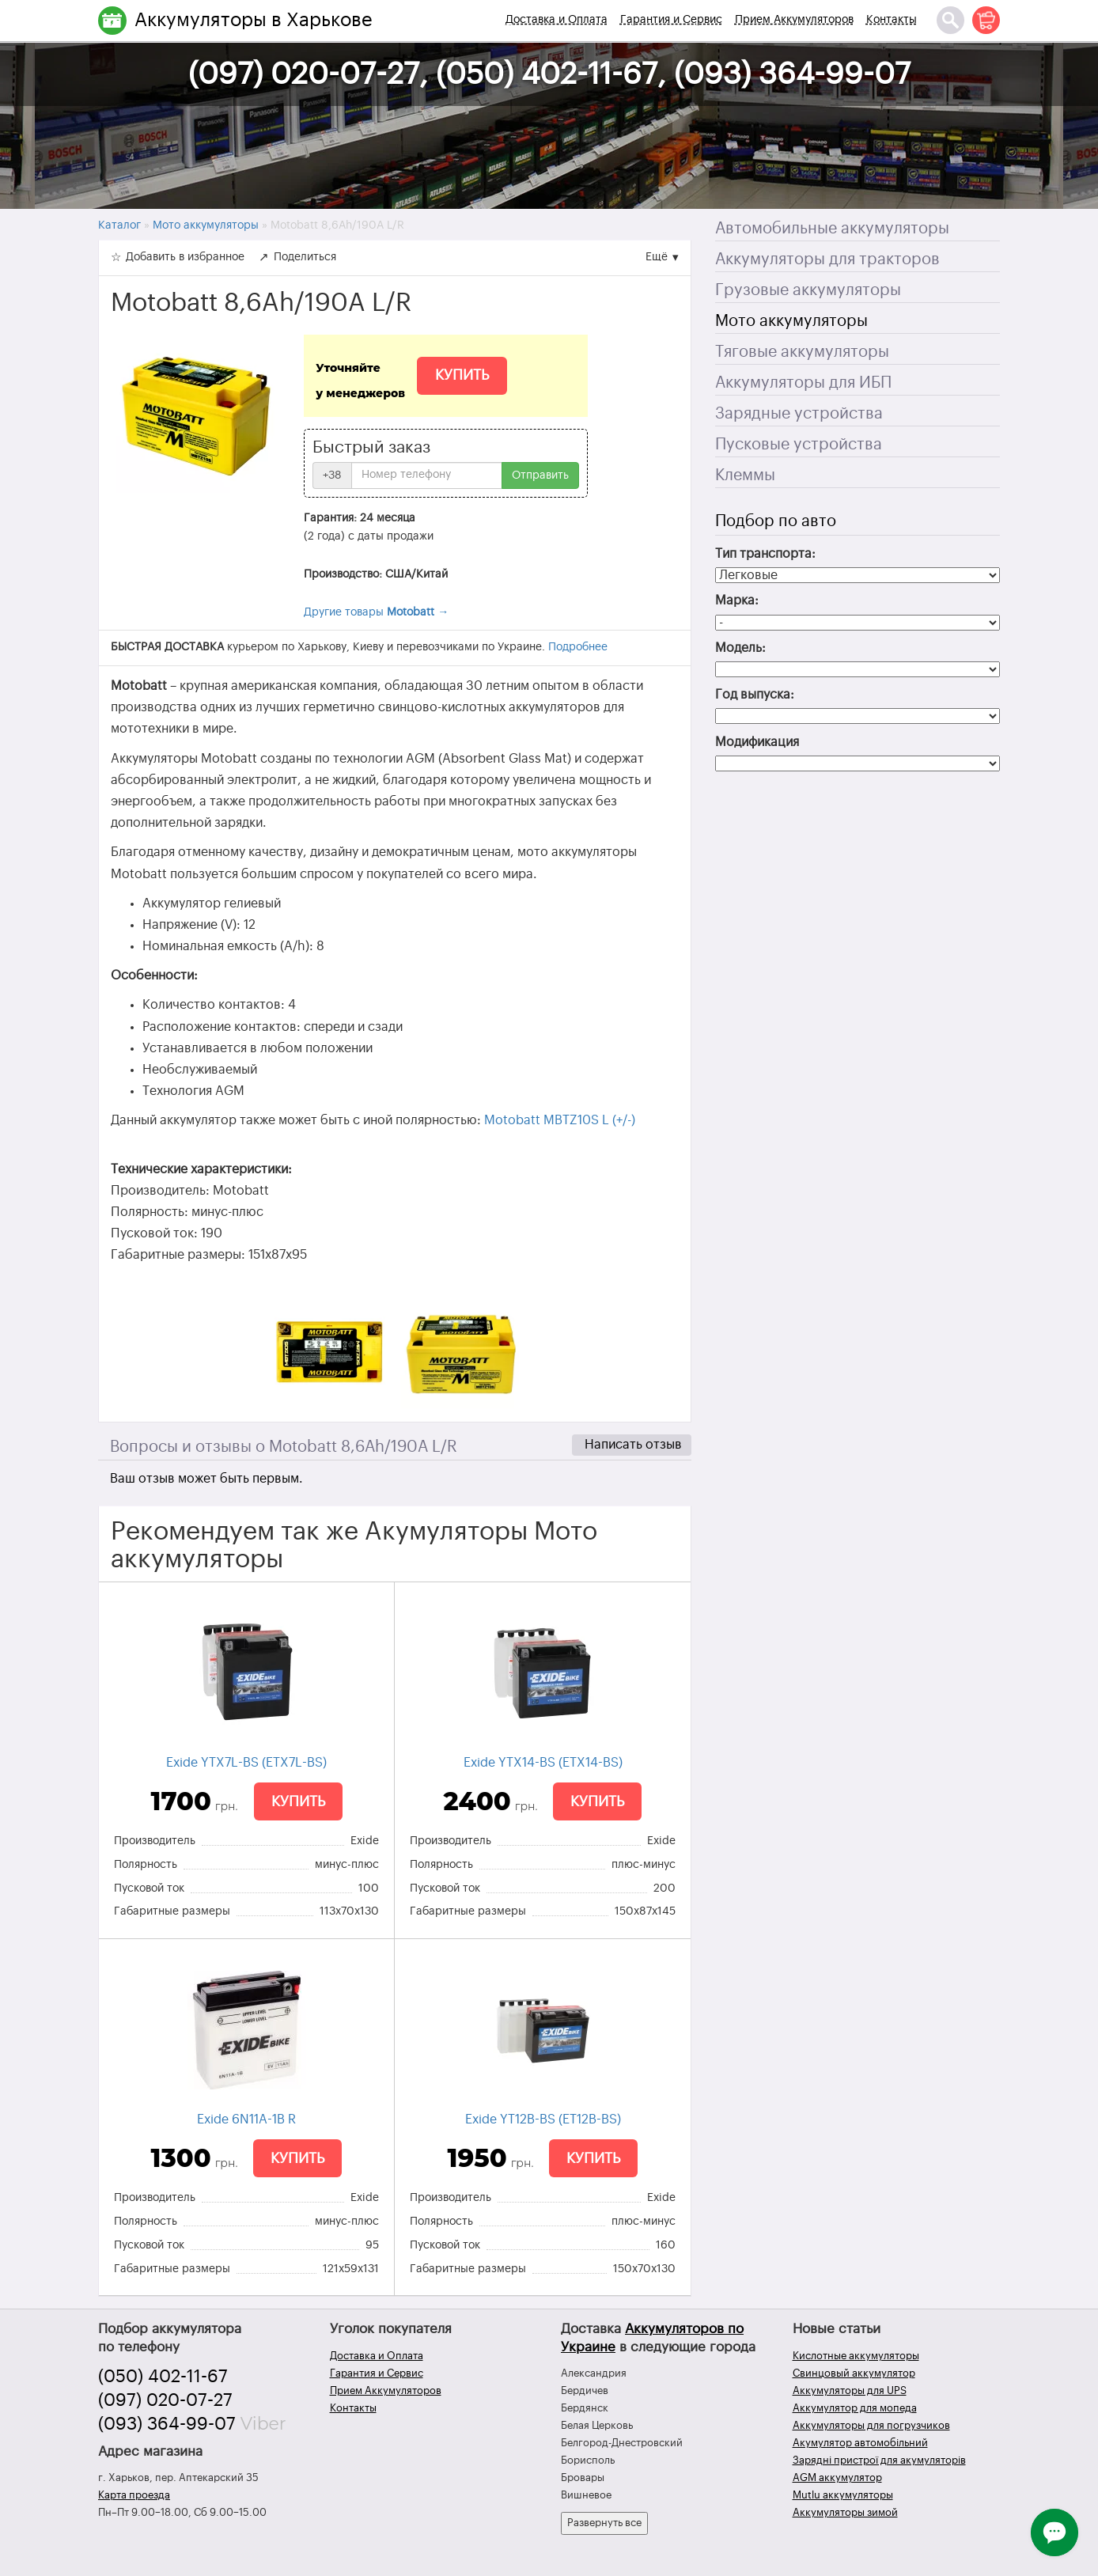 The height and width of the screenshot is (2576, 1098). I want to click on Motobatt MBTZ10S L (+/-), so click(559, 1120).